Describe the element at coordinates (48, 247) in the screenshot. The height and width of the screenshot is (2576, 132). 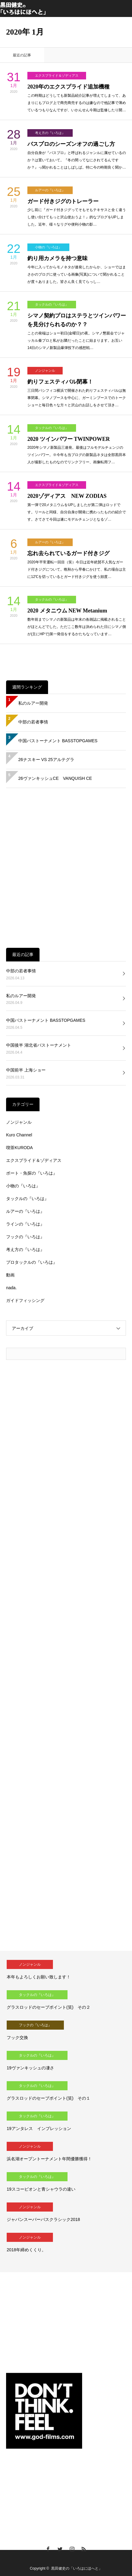
I see `小物の『いろは』` at that location.